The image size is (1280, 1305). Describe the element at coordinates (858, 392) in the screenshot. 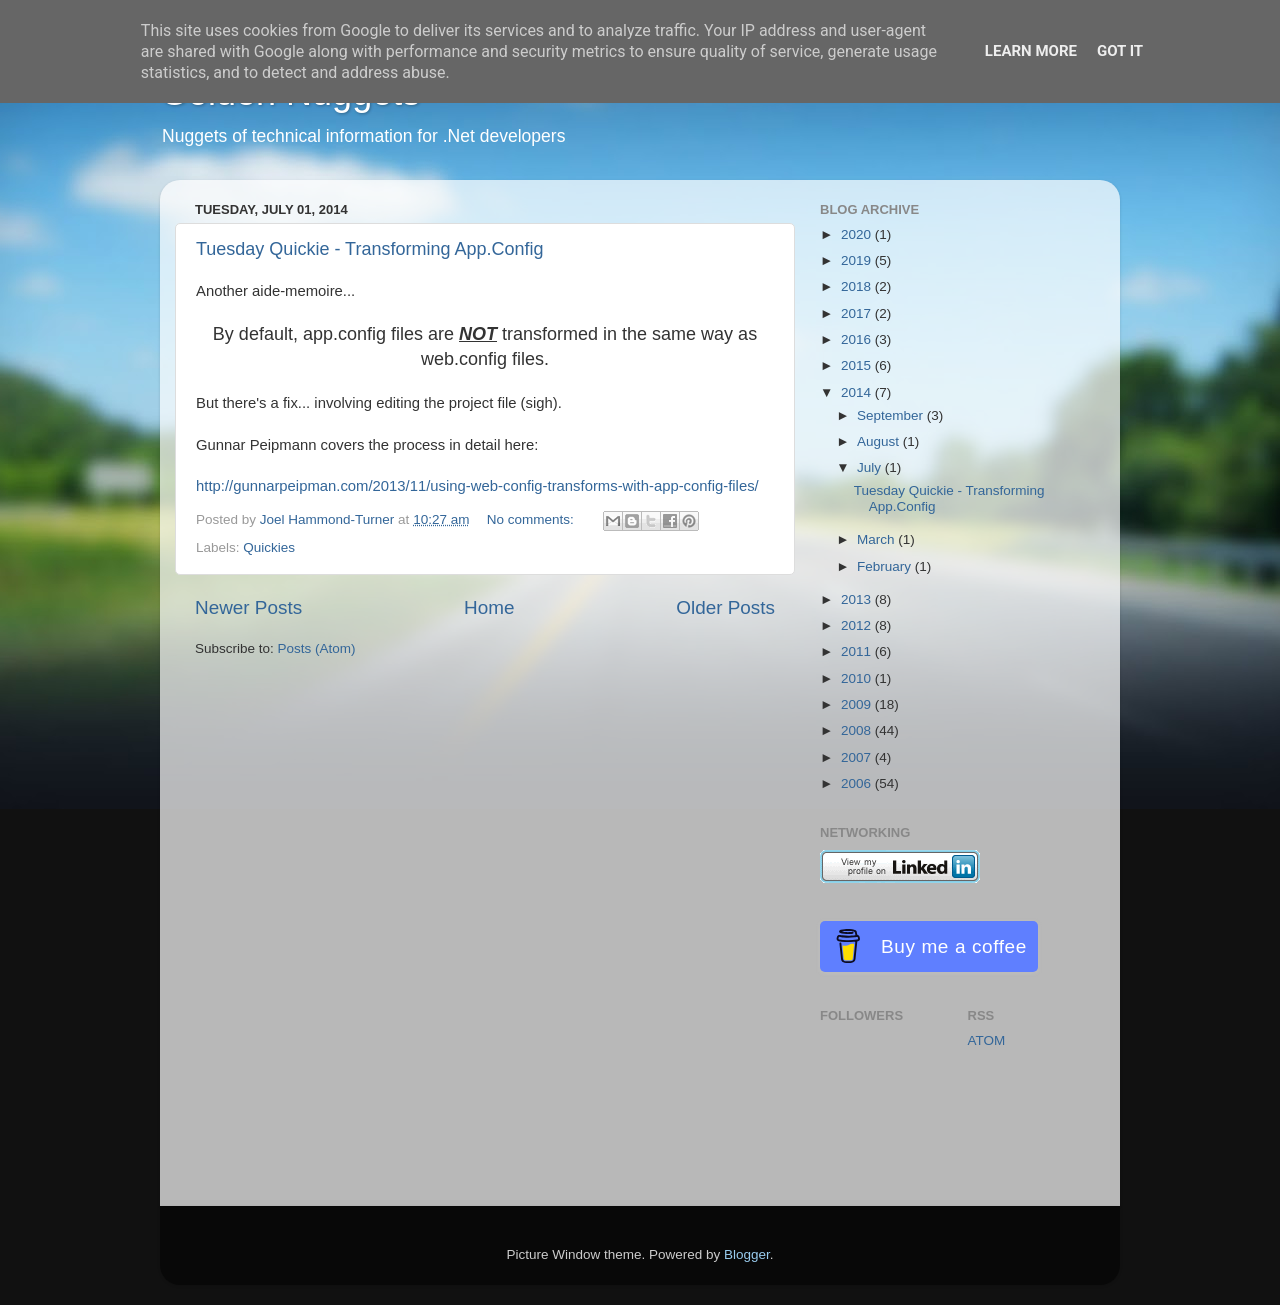

I see `2014` at that location.